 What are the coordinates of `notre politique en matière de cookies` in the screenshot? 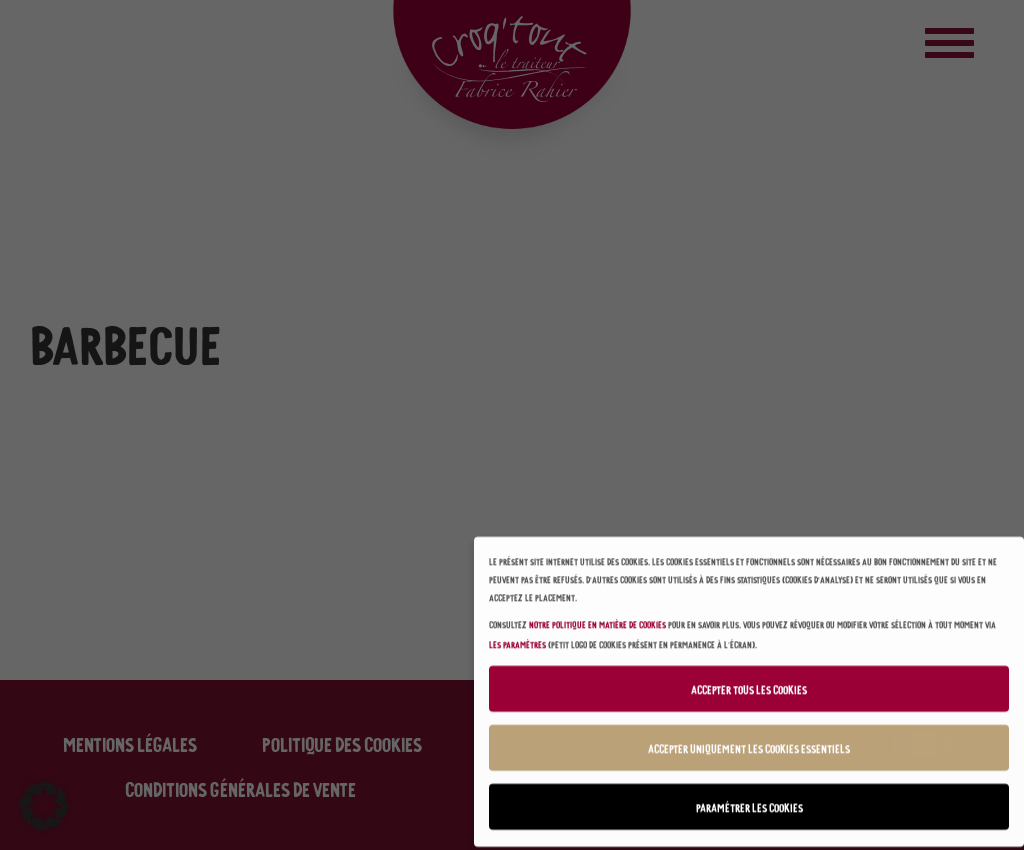 It's located at (597, 618).